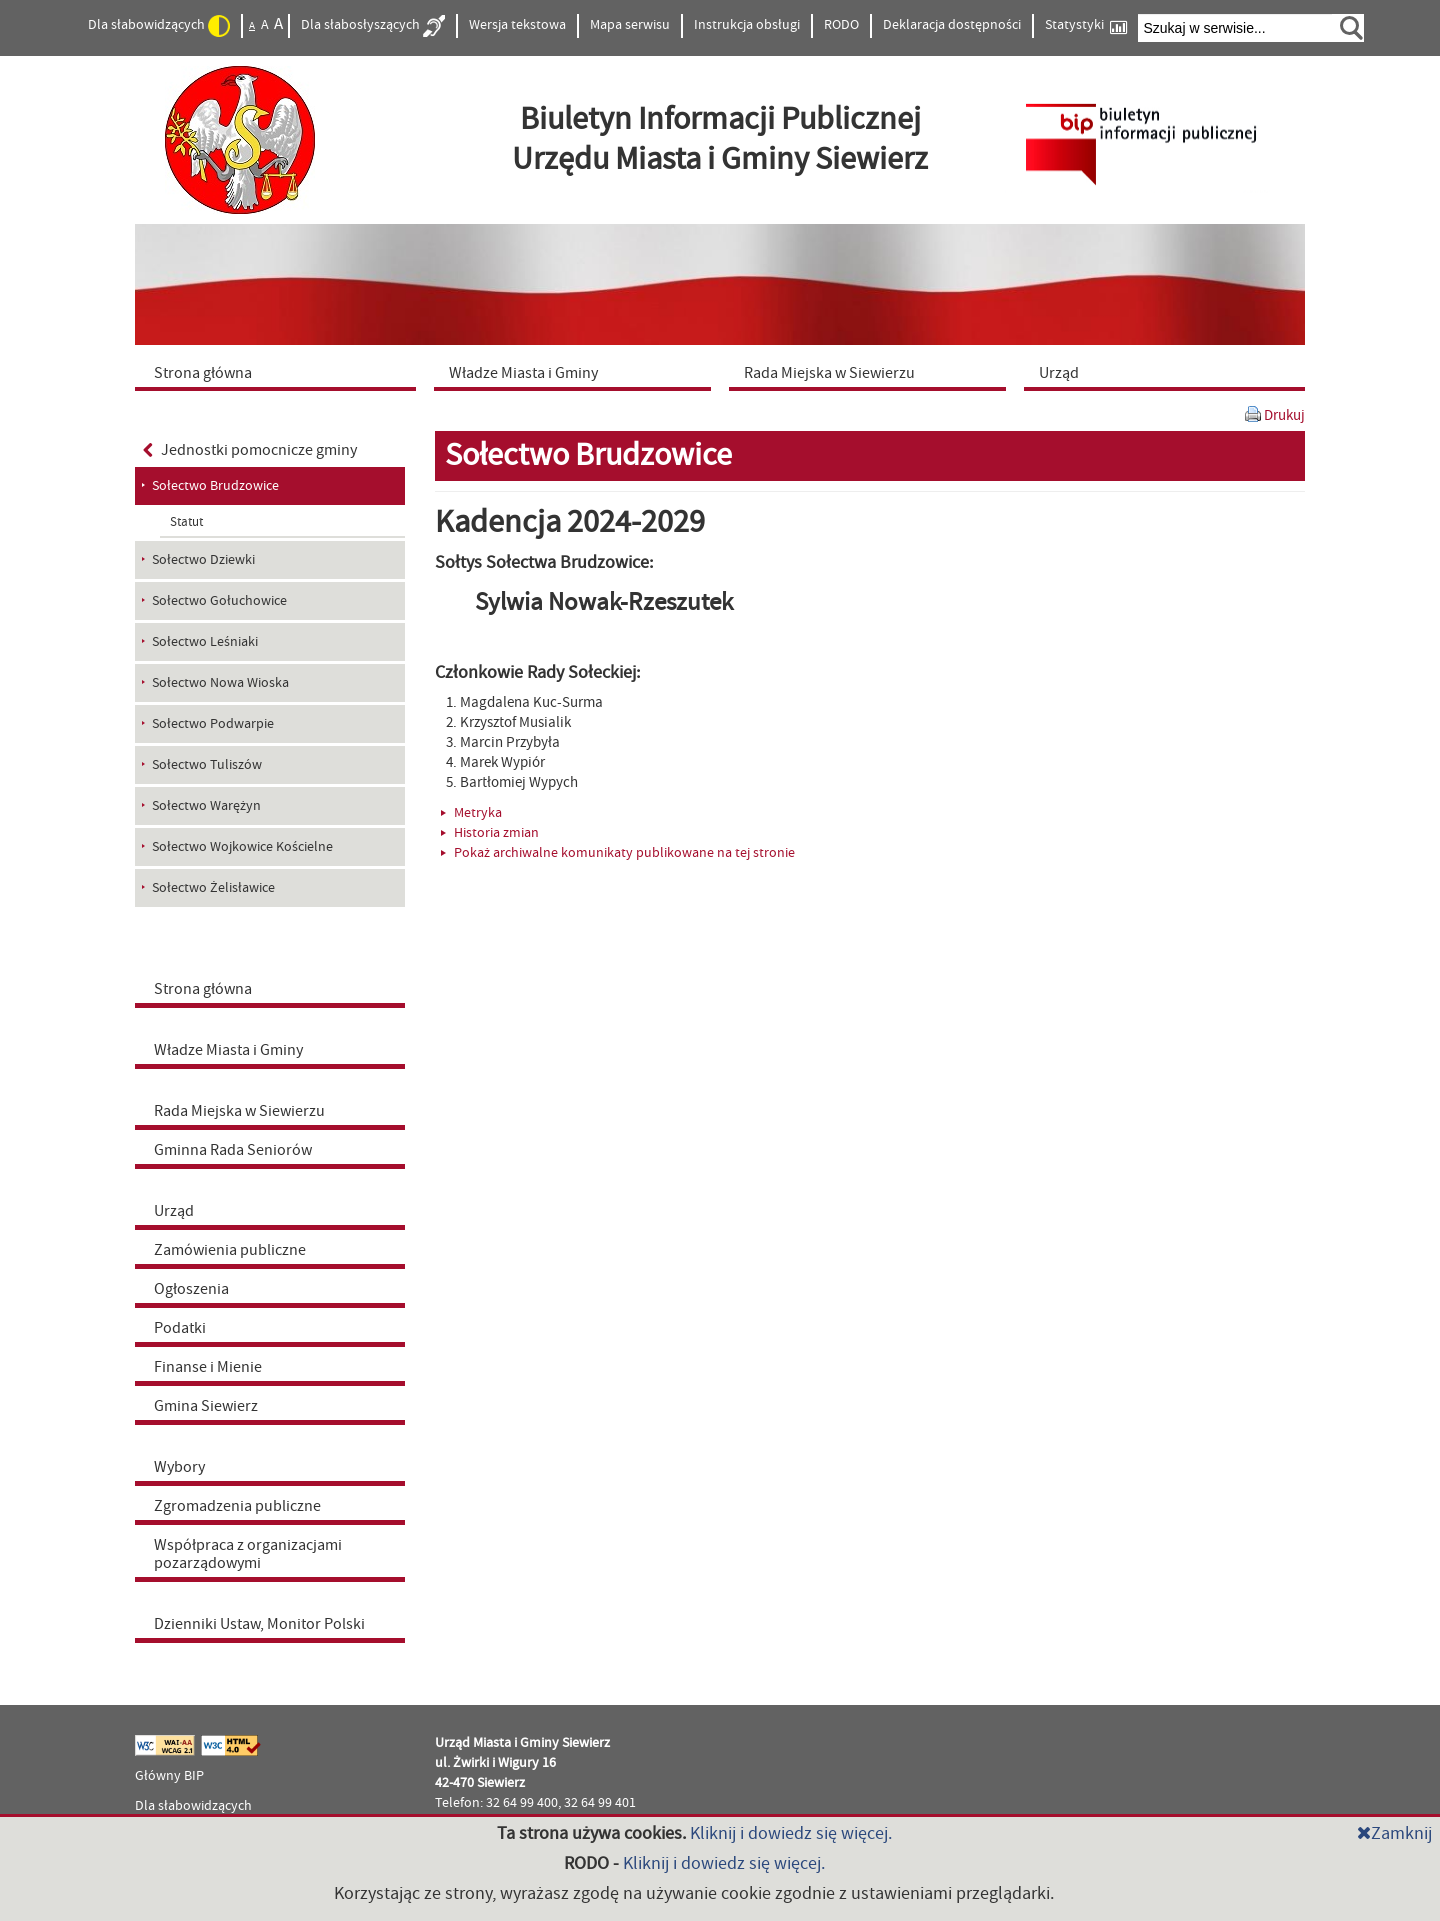  Describe the element at coordinates (259, 1624) in the screenshot. I see `Dzienniki Ustaw, Monitor Polski` at that location.